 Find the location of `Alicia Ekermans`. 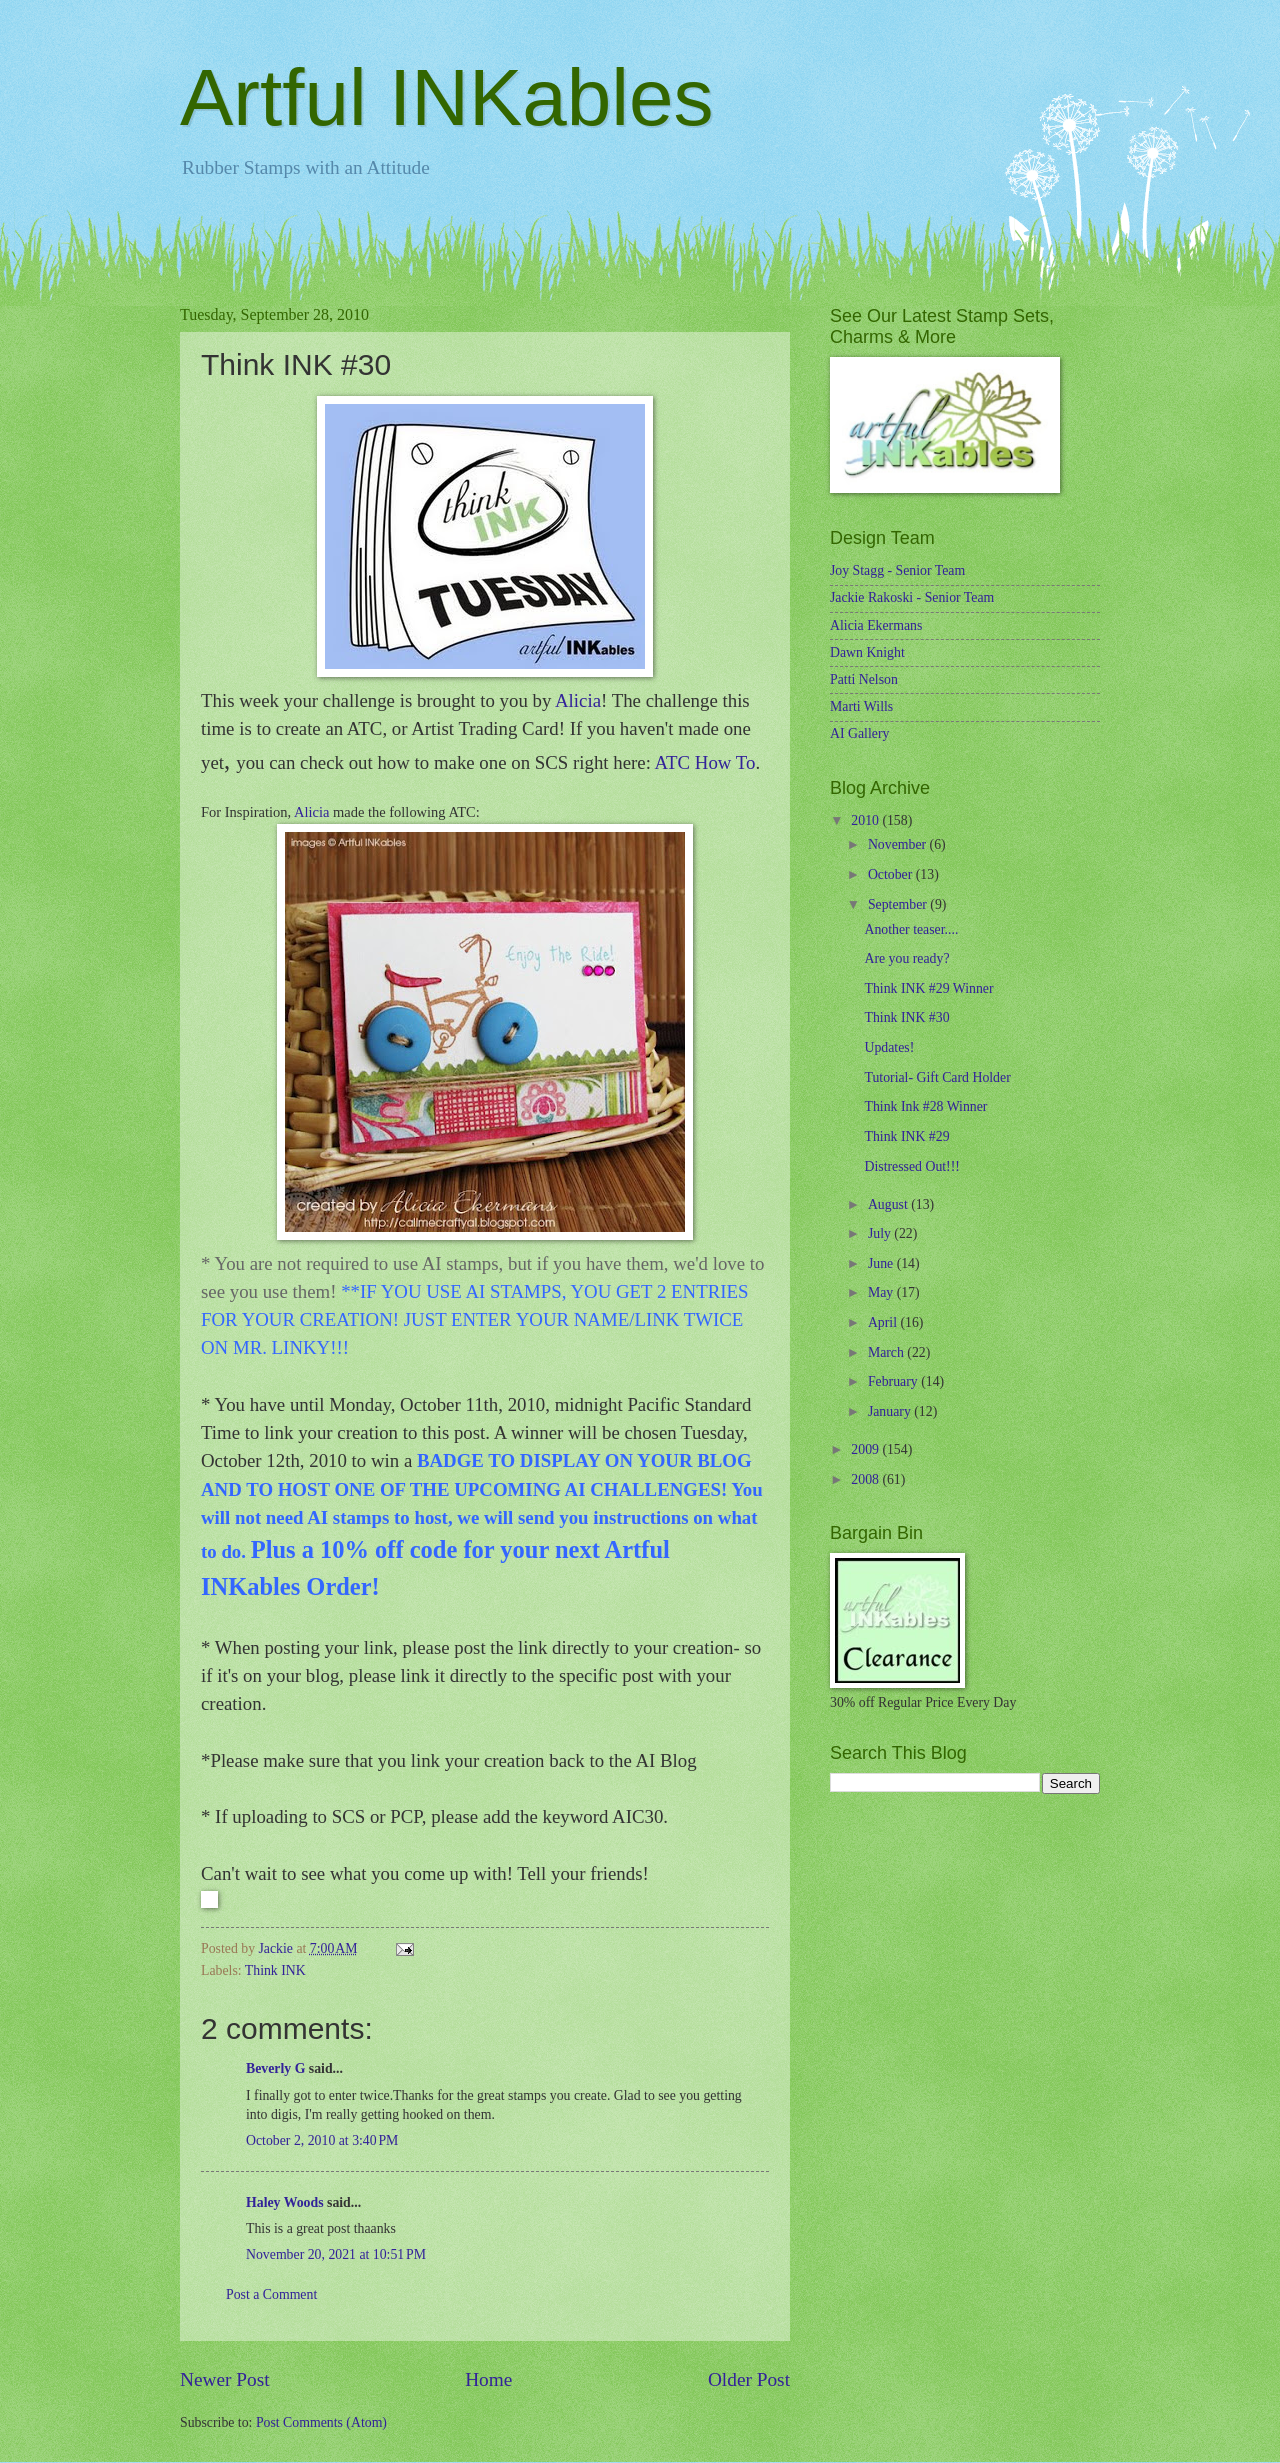

Alicia Ekermans is located at coordinates (876, 625).